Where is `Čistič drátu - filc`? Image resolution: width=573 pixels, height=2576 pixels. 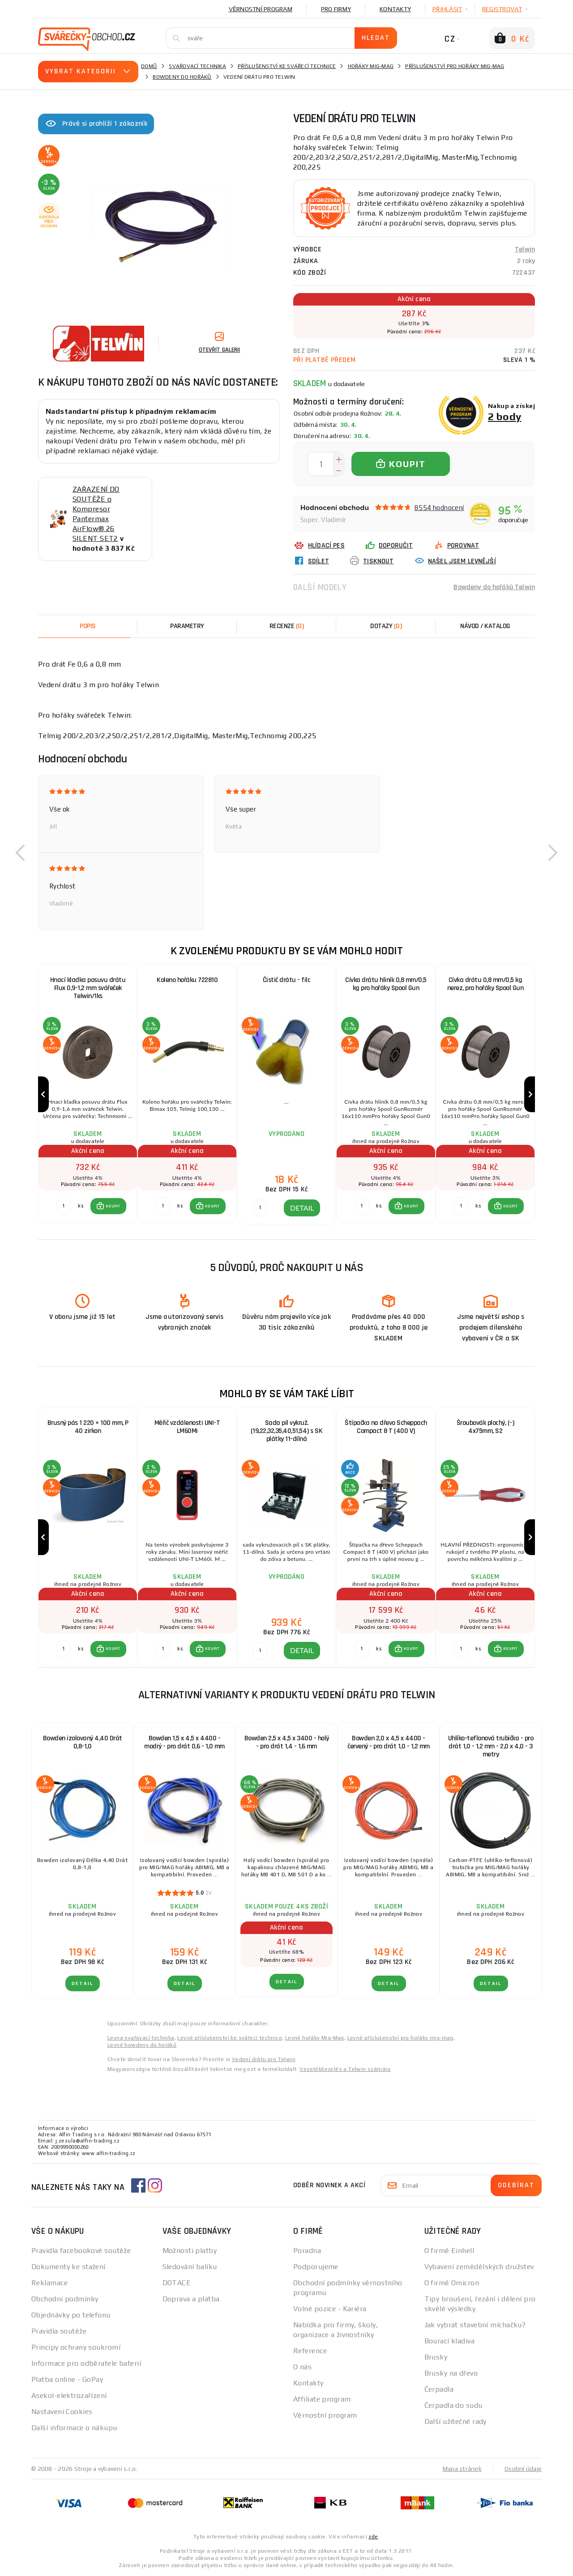 Čistič drátu - filc is located at coordinates (287, 980).